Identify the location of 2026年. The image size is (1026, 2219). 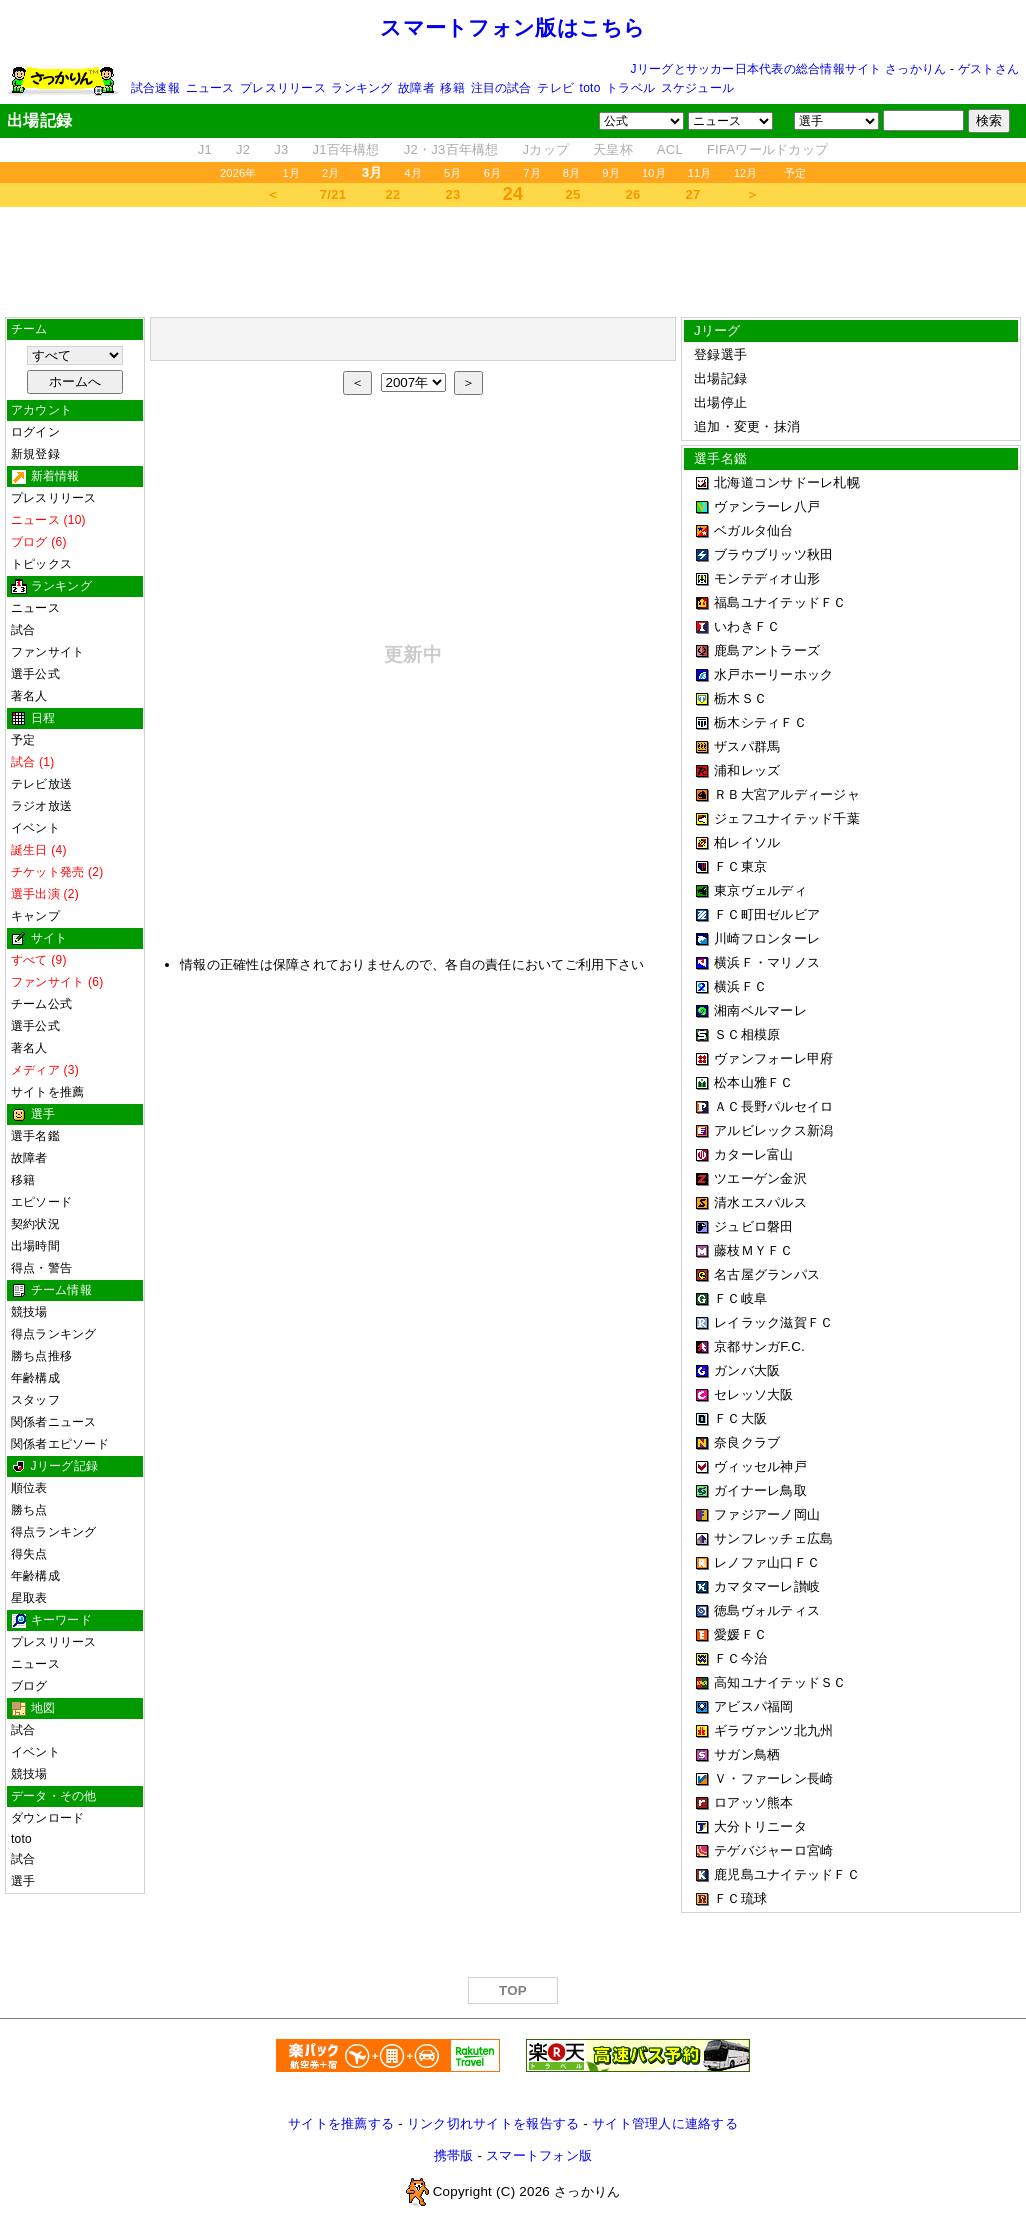
(238, 173).